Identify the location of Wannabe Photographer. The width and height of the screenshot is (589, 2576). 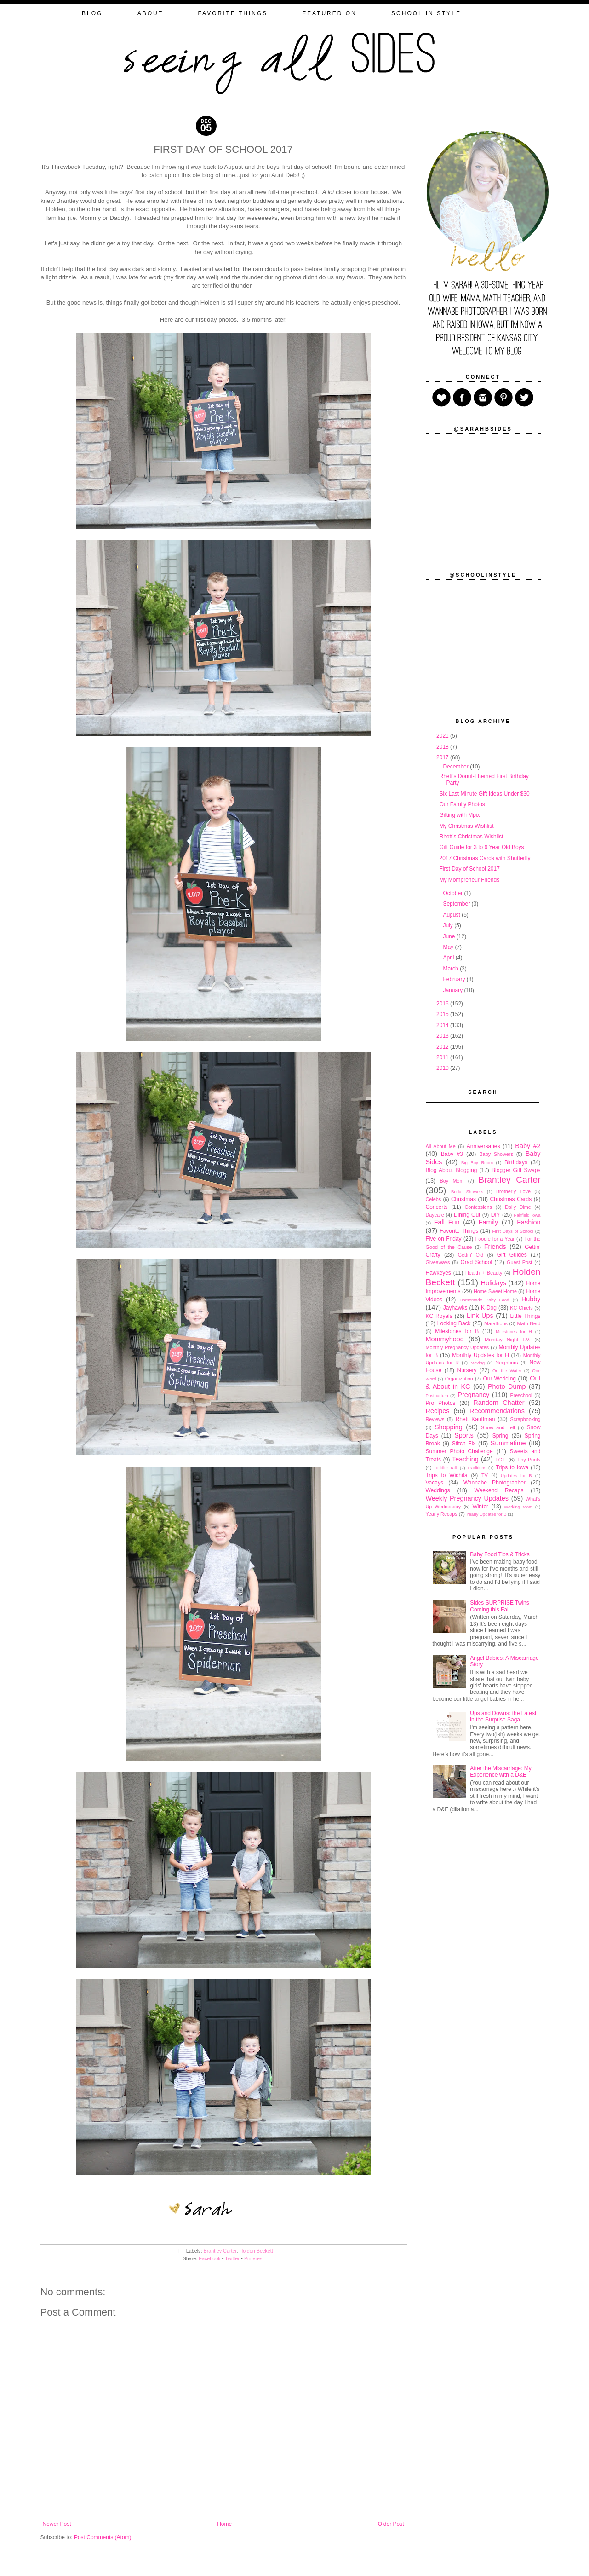
(494, 1482).